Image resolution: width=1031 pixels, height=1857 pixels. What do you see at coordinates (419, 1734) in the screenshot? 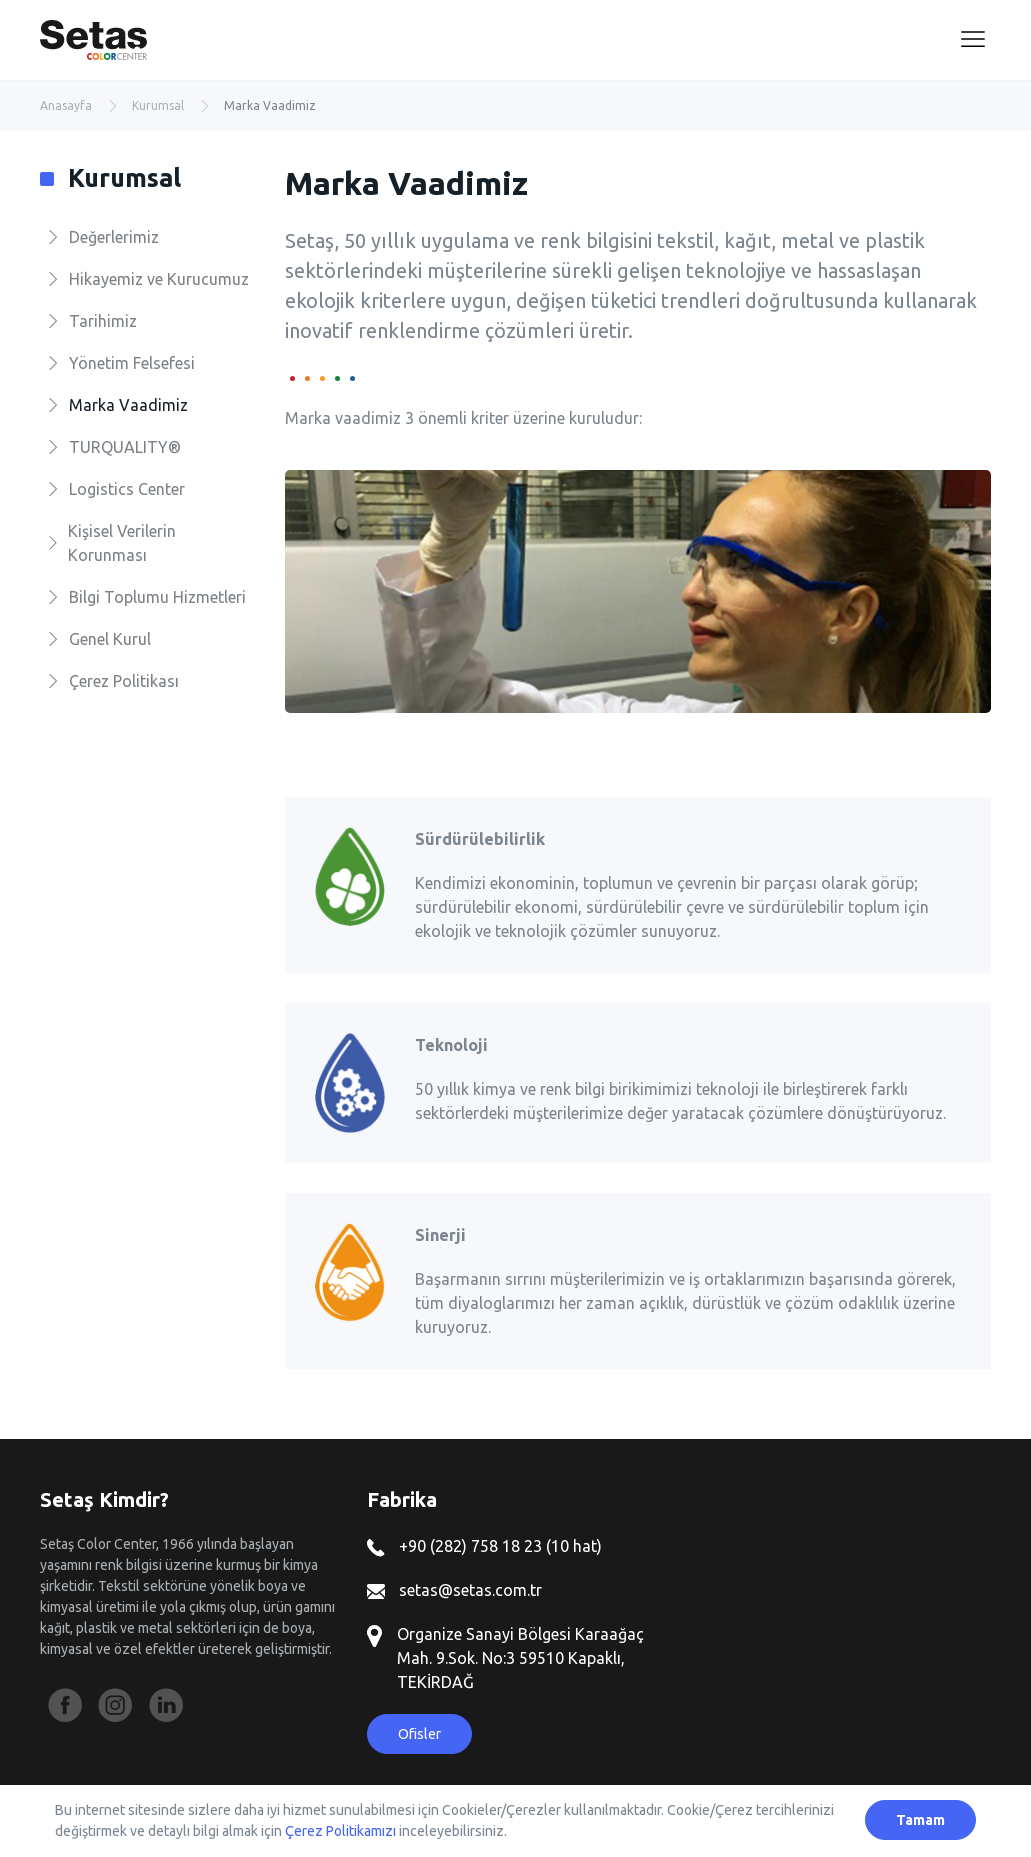
I see `Ofisler` at bounding box center [419, 1734].